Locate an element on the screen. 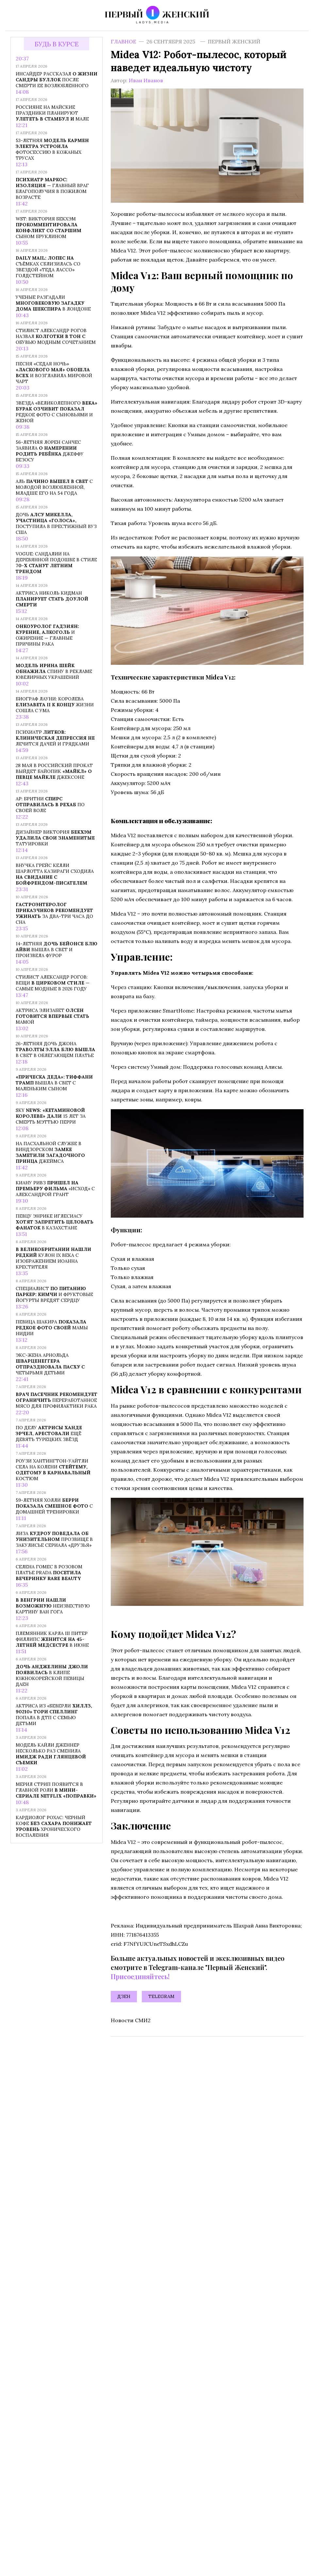 This screenshot has width=314, height=2576. Главное is located at coordinates (123, 41).